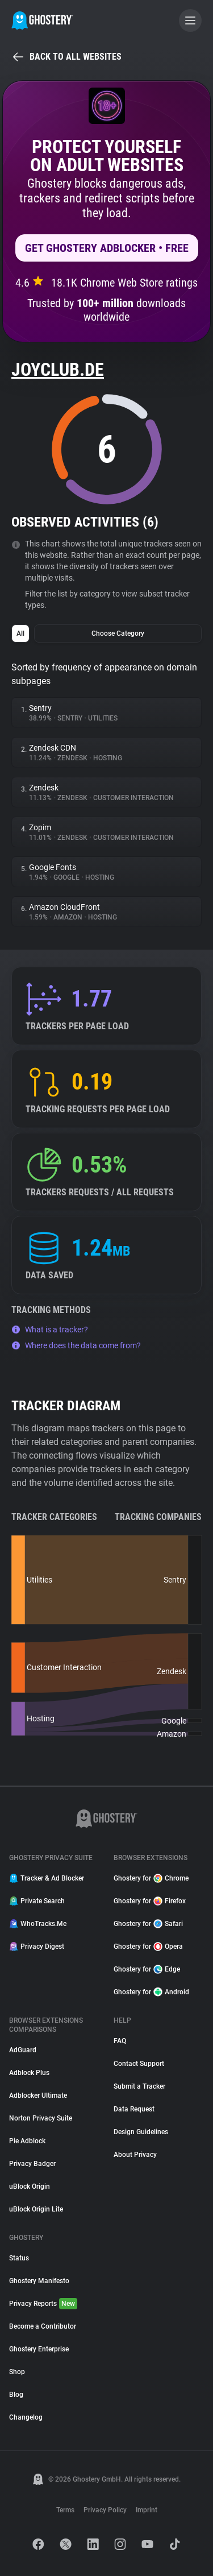 The image size is (213, 2576). I want to click on Terms, so click(65, 2510).